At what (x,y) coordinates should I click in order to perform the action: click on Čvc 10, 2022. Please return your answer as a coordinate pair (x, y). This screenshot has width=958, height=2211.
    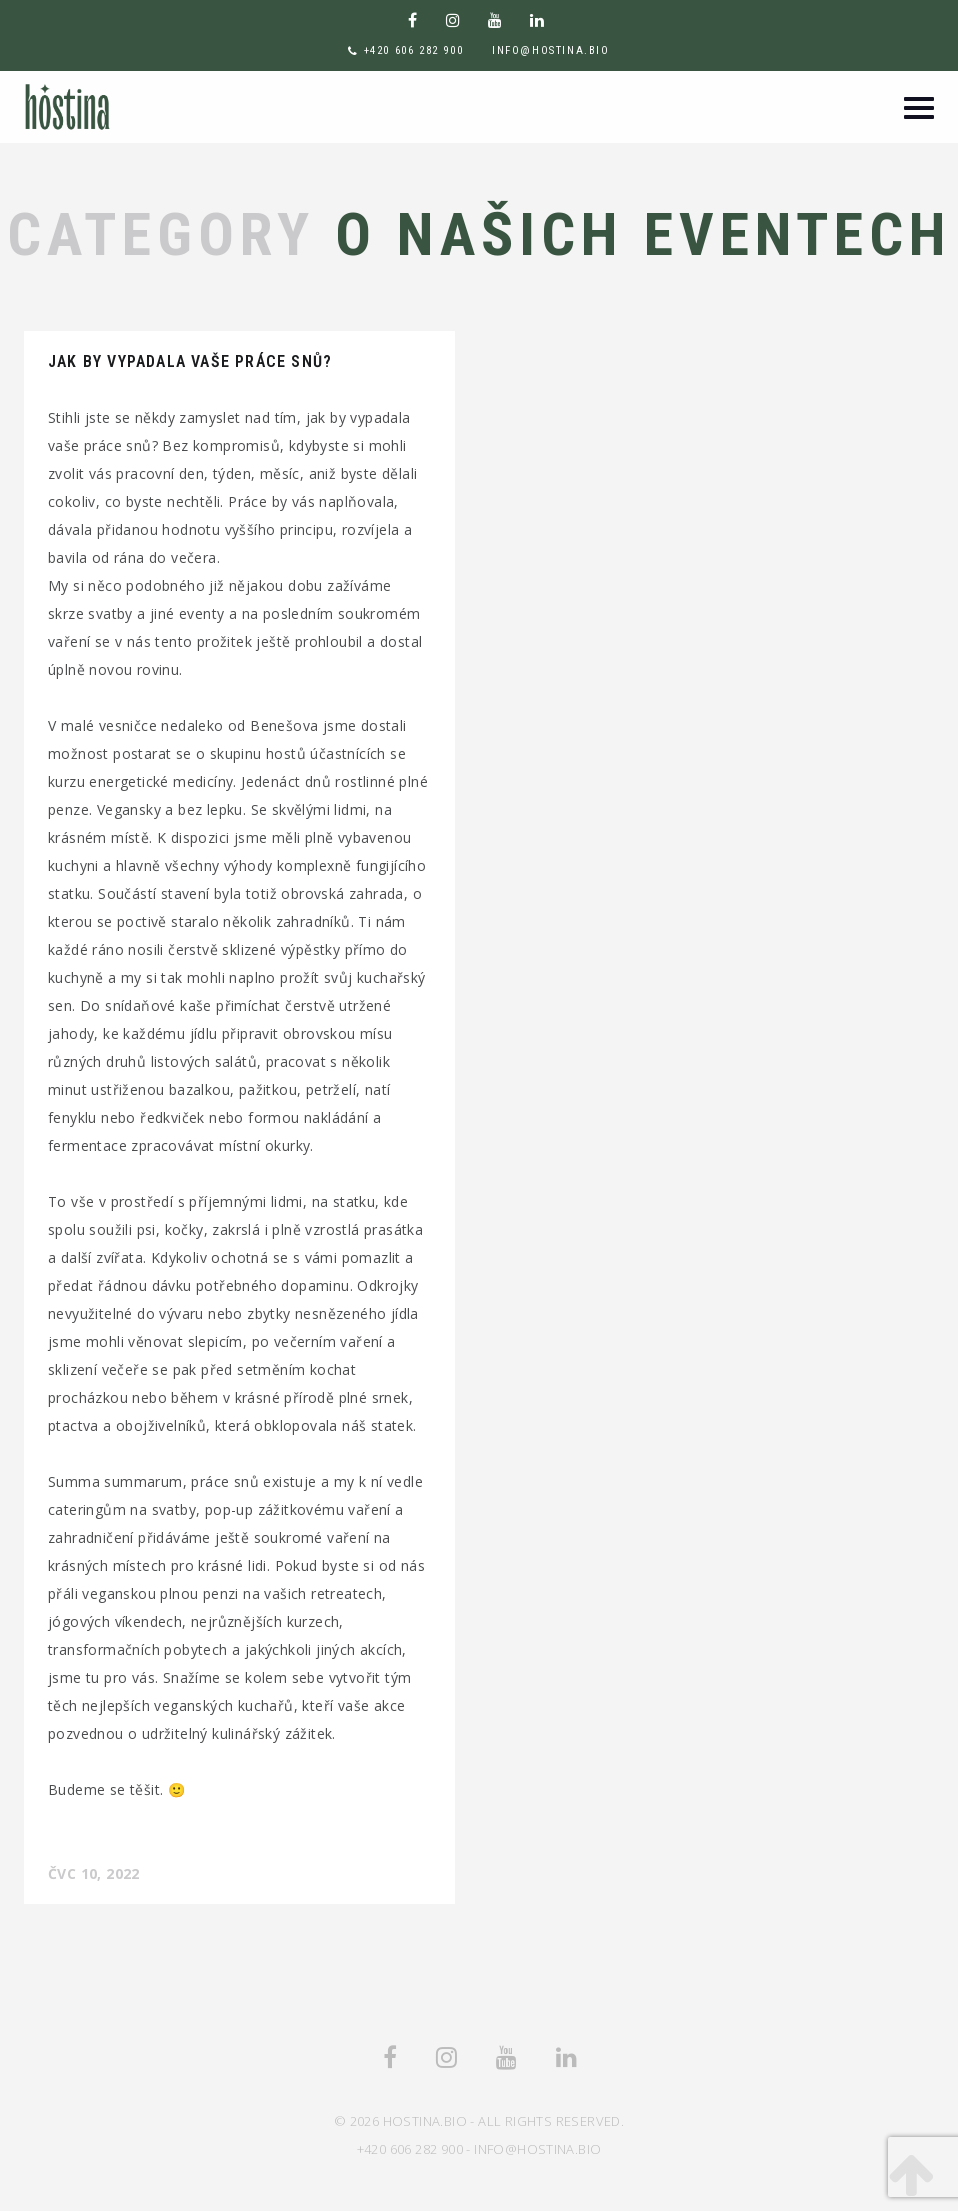
    Looking at the image, I should click on (94, 1873).